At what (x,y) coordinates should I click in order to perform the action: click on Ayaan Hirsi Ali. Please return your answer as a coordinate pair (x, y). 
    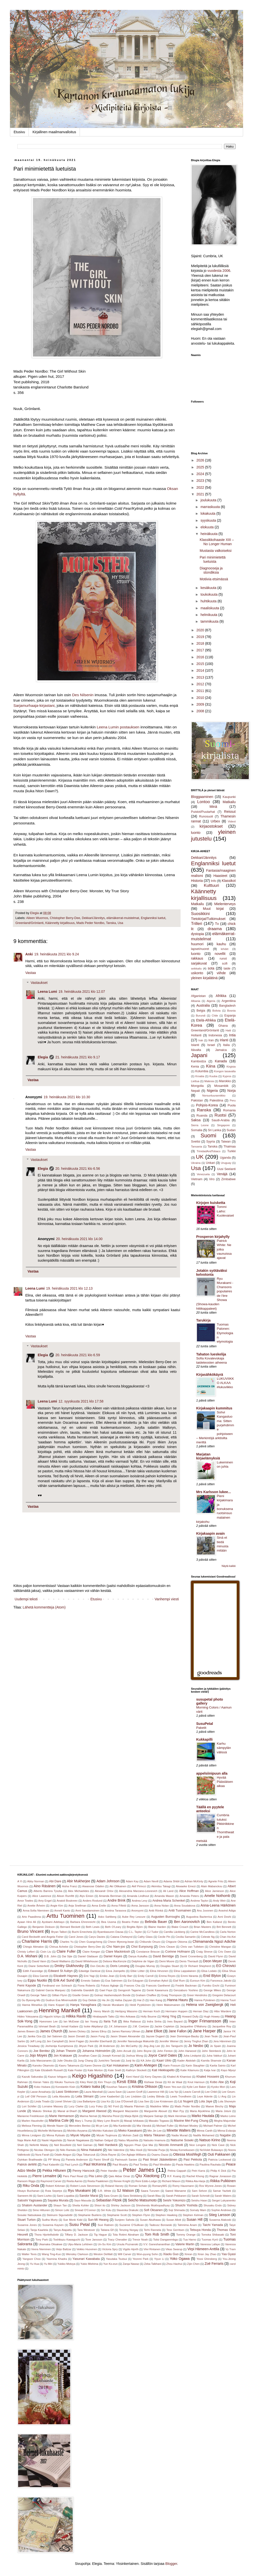
    Looking at the image, I should click on (26, 1921).